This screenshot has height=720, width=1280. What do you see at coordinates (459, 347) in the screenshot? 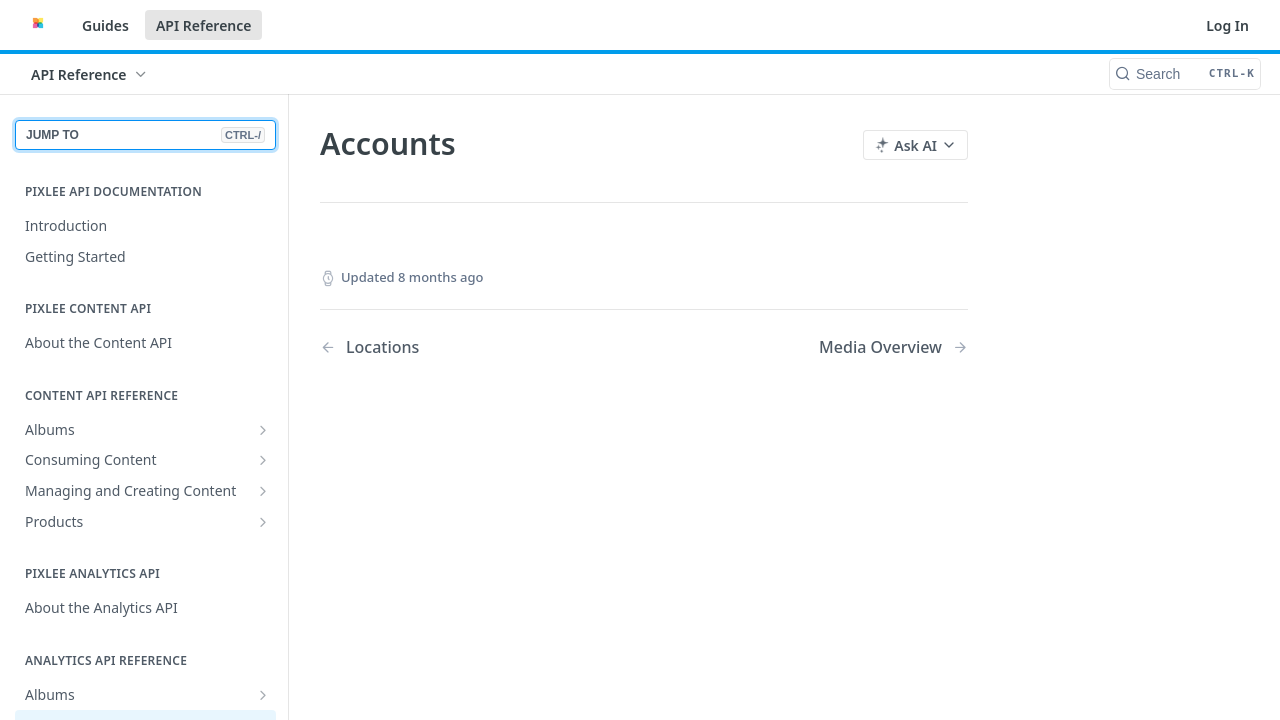
I see `[Previous Page: Locations]` at bounding box center [459, 347].